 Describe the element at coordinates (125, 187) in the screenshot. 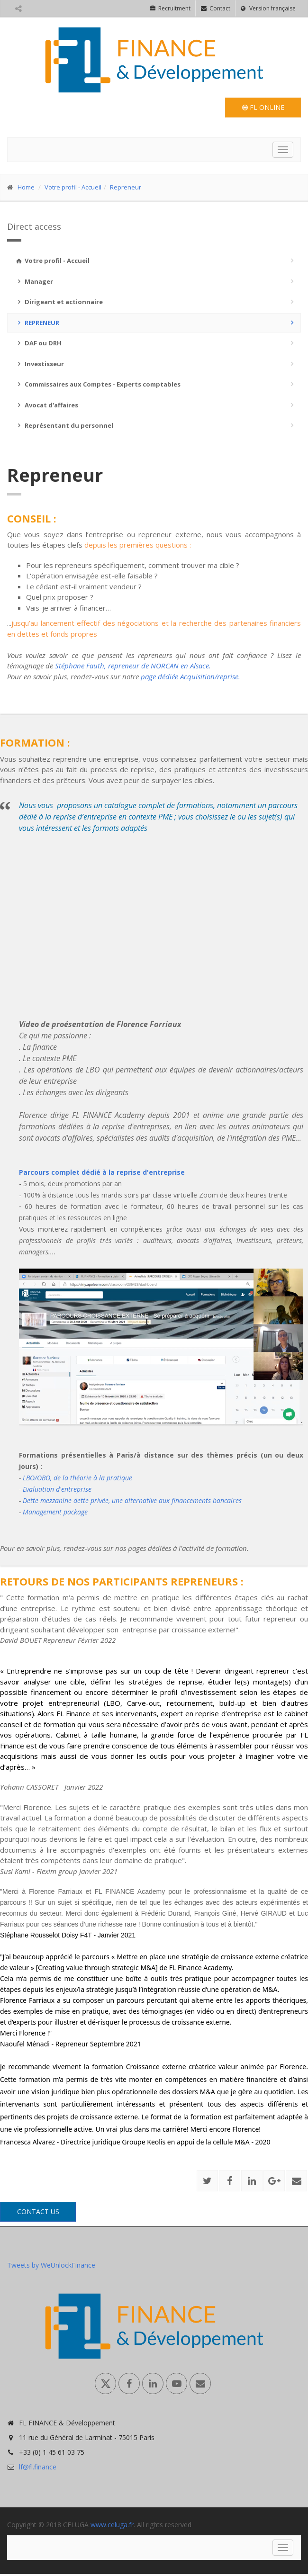

I see `Repreneur` at that location.